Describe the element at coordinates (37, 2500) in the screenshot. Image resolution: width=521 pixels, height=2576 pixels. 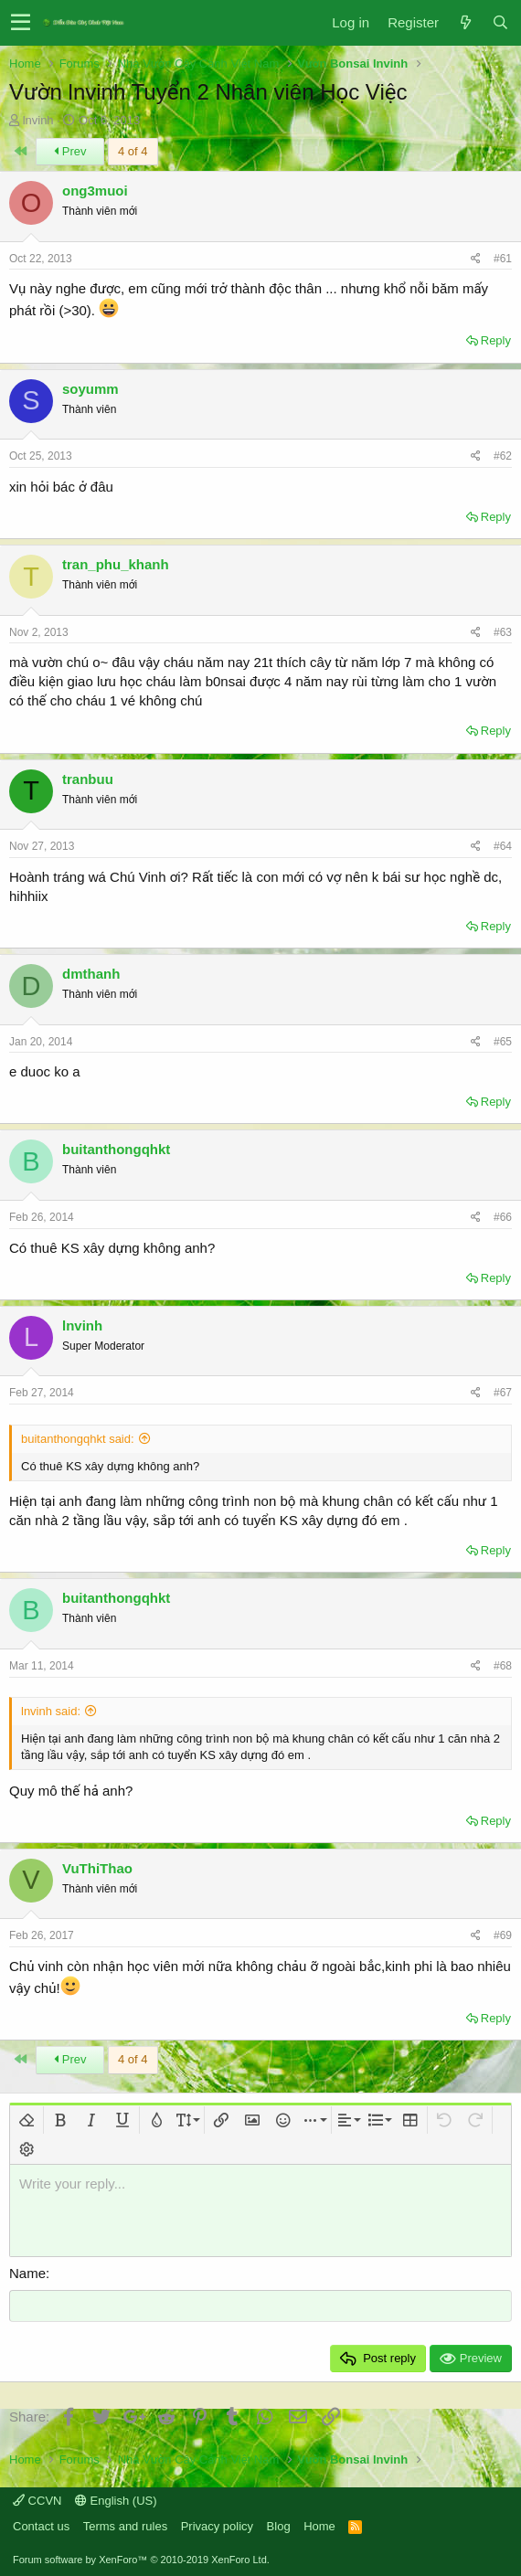
I see `CCVN` at that location.